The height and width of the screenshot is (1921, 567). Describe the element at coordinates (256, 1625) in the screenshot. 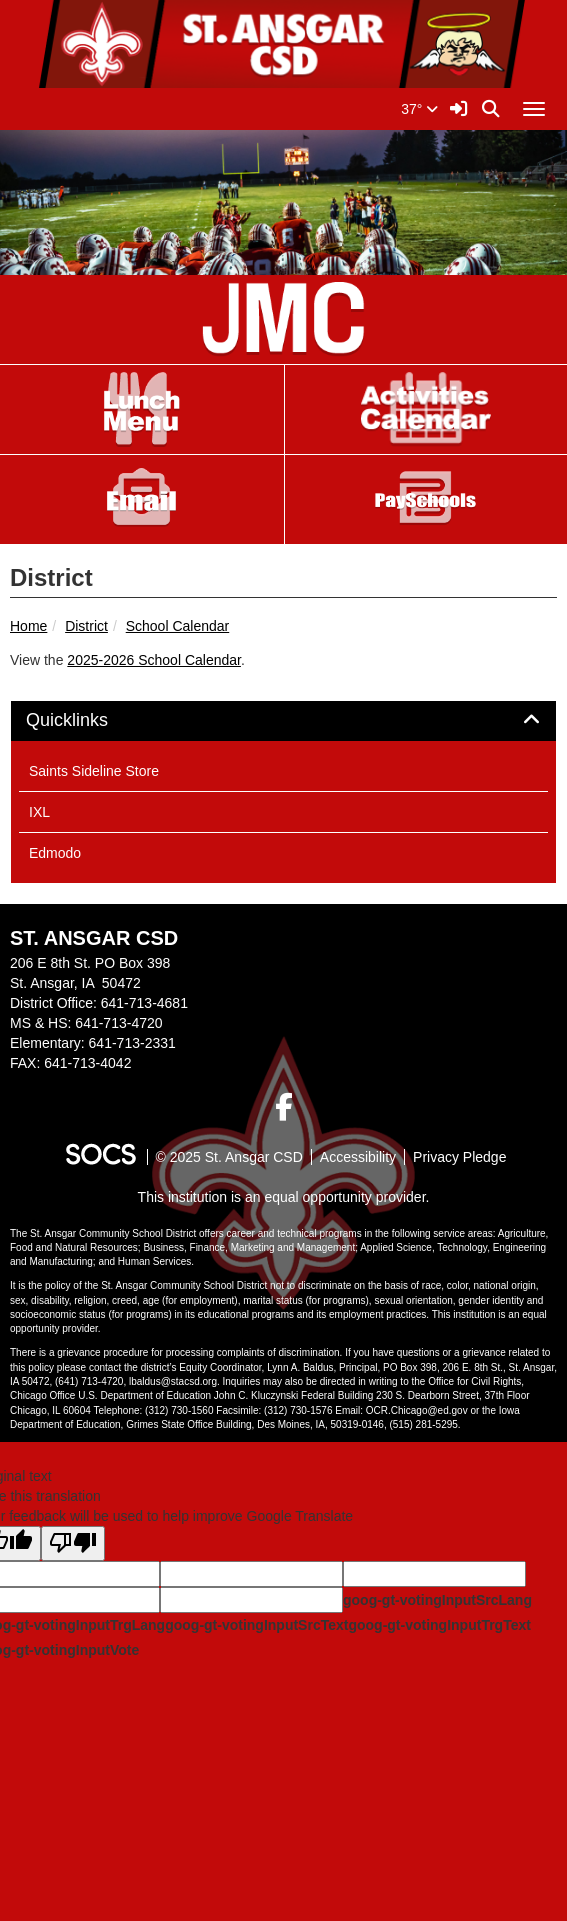

I see `goog-gt-votingInputSrcText` at that location.